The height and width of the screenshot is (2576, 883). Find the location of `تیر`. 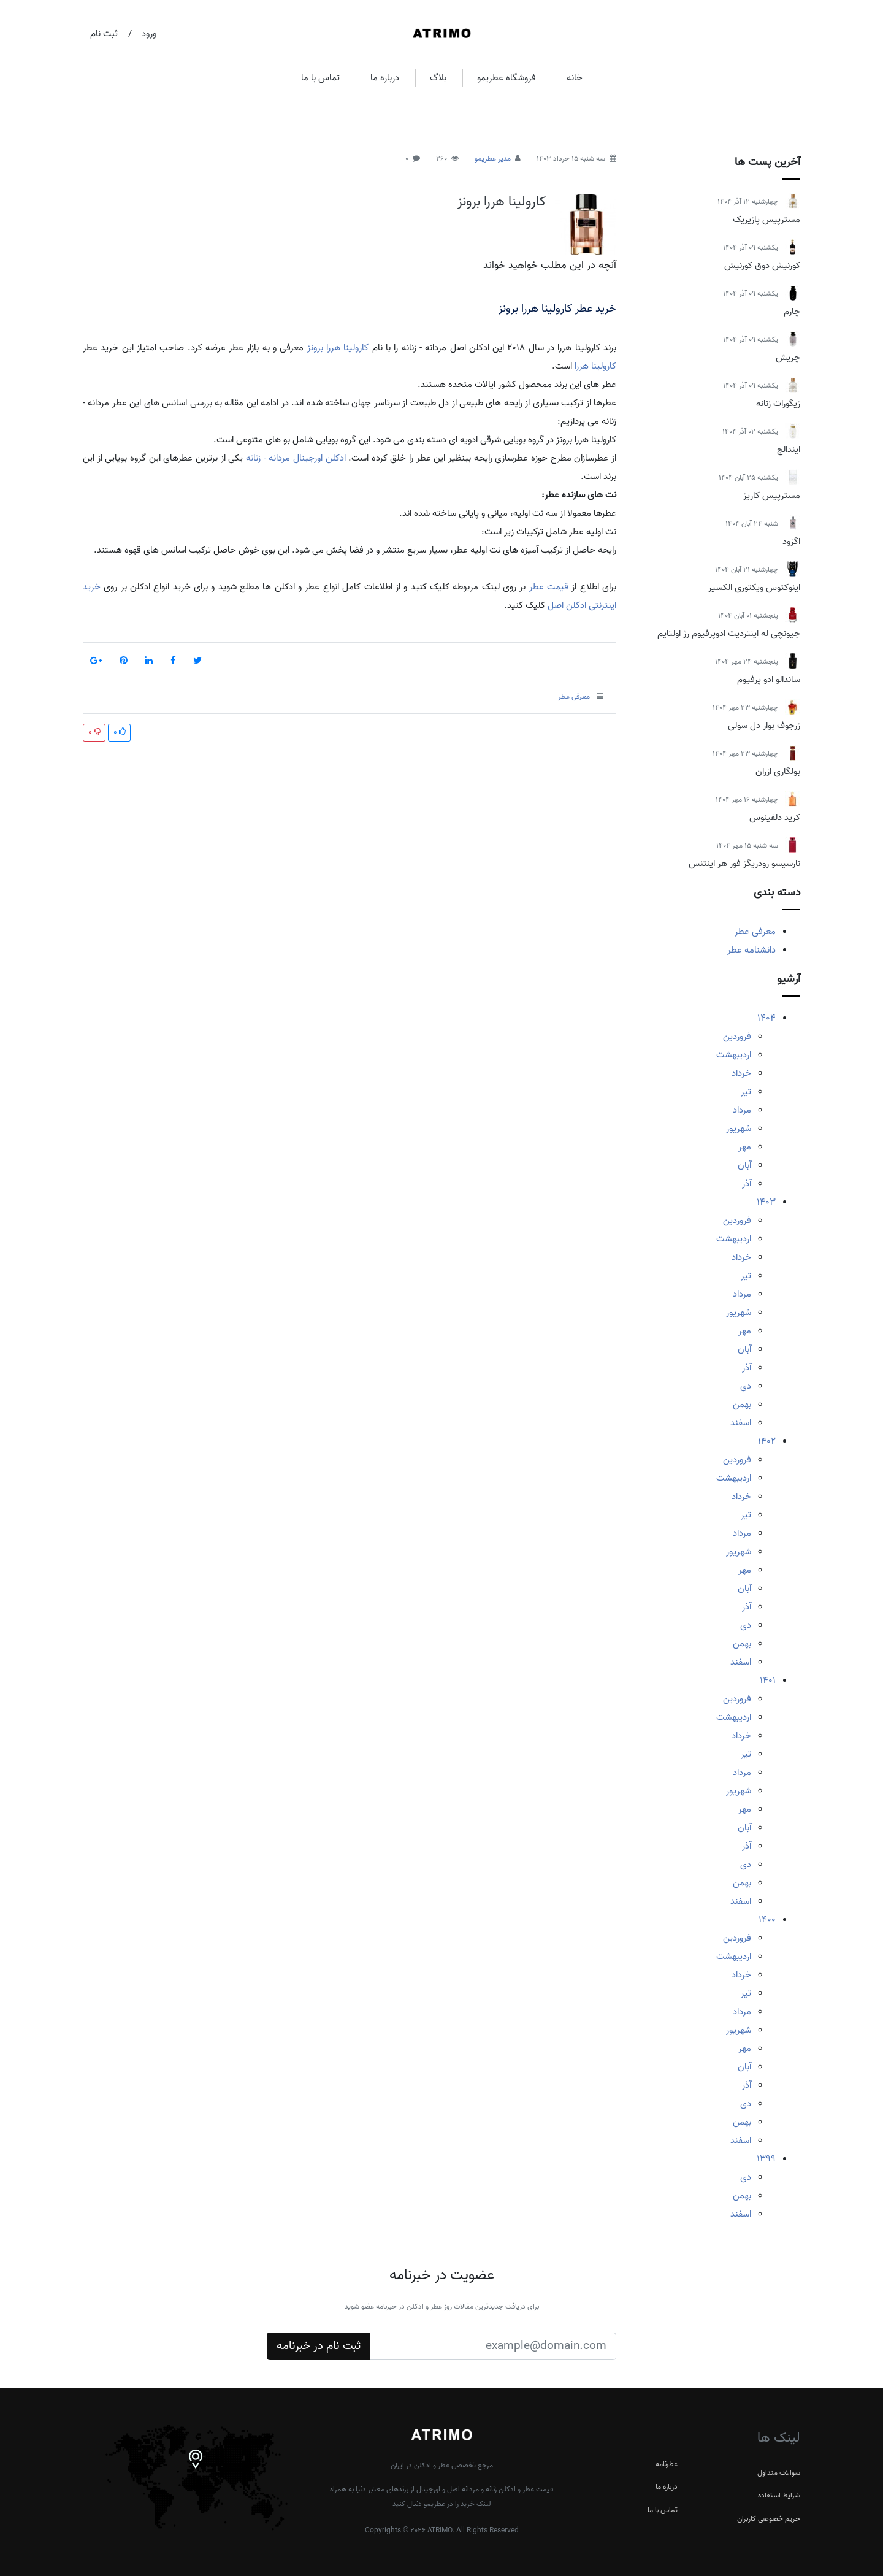

تیر is located at coordinates (746, 1091).